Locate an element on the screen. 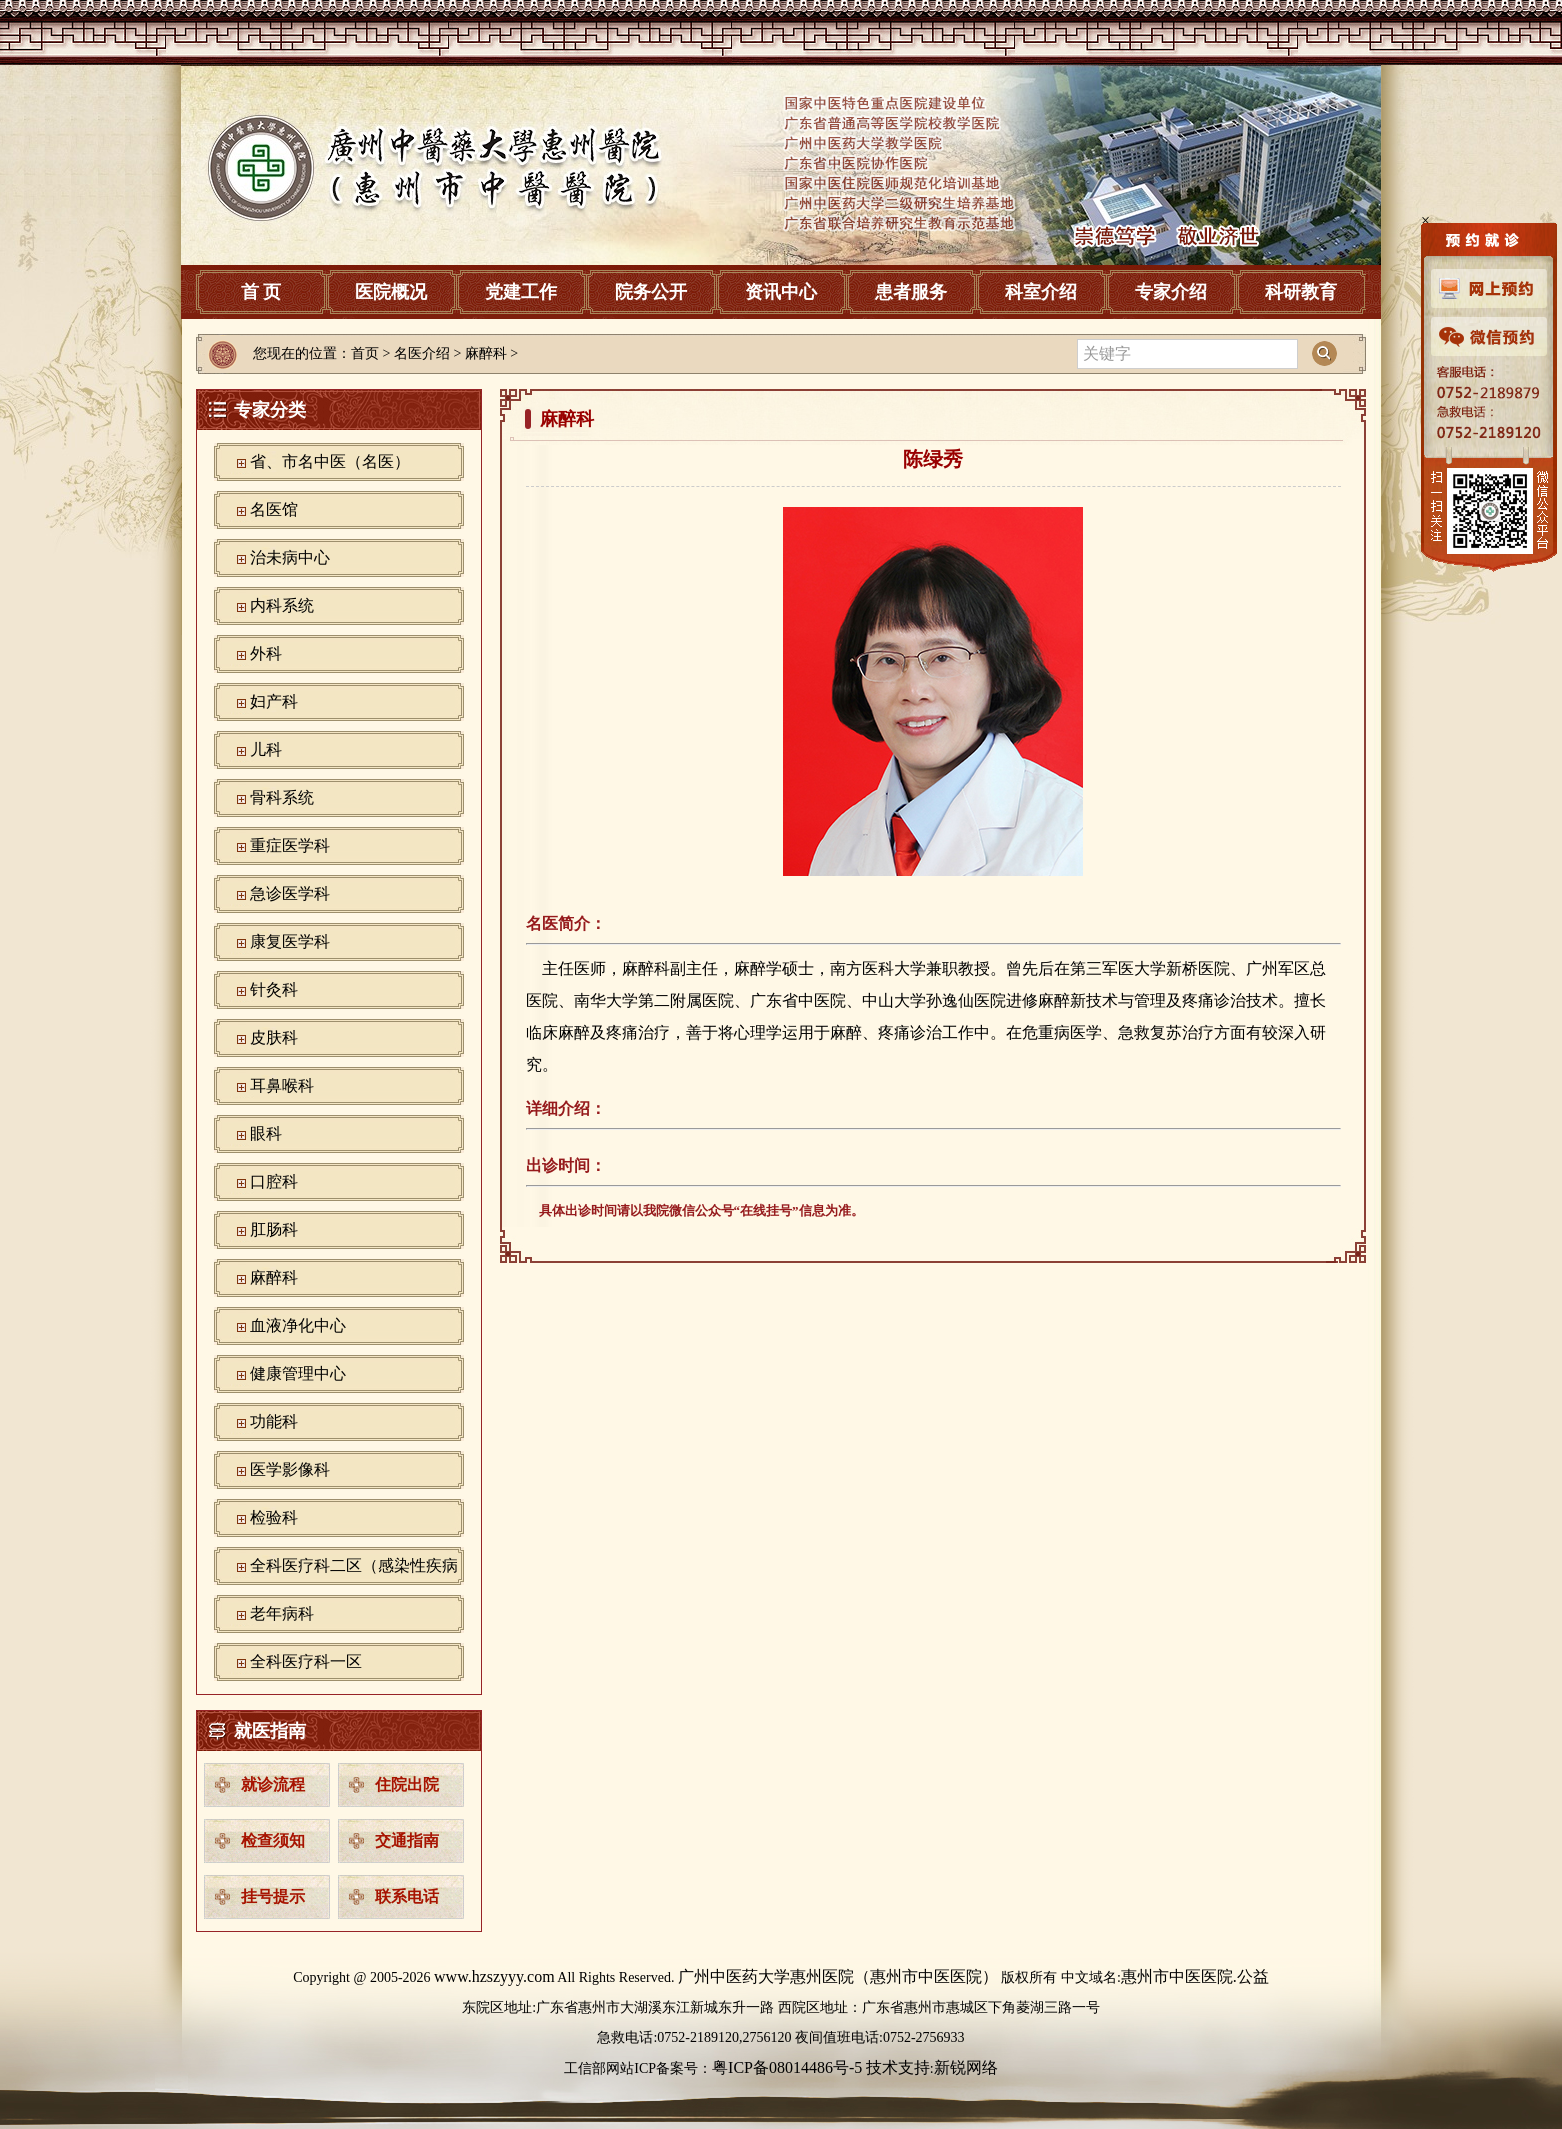  新锐网络 is located at coordinates (966, 2067).